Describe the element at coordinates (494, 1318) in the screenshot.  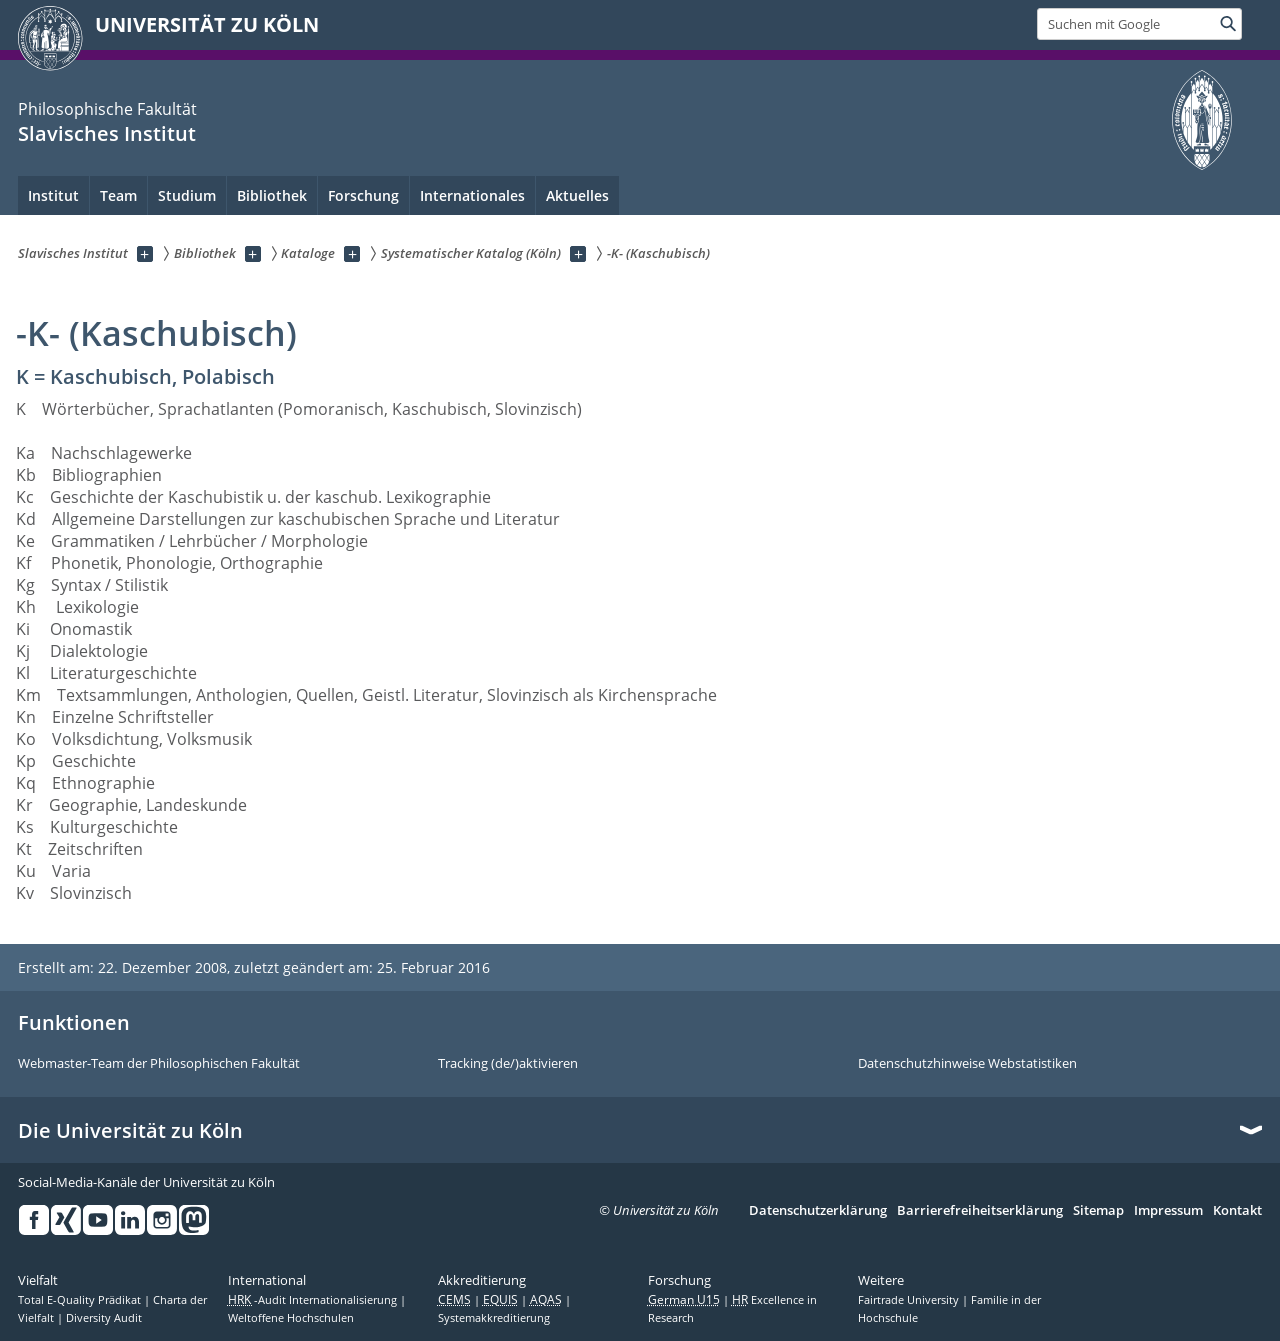
I see `Systemakkreditierung` at that location.